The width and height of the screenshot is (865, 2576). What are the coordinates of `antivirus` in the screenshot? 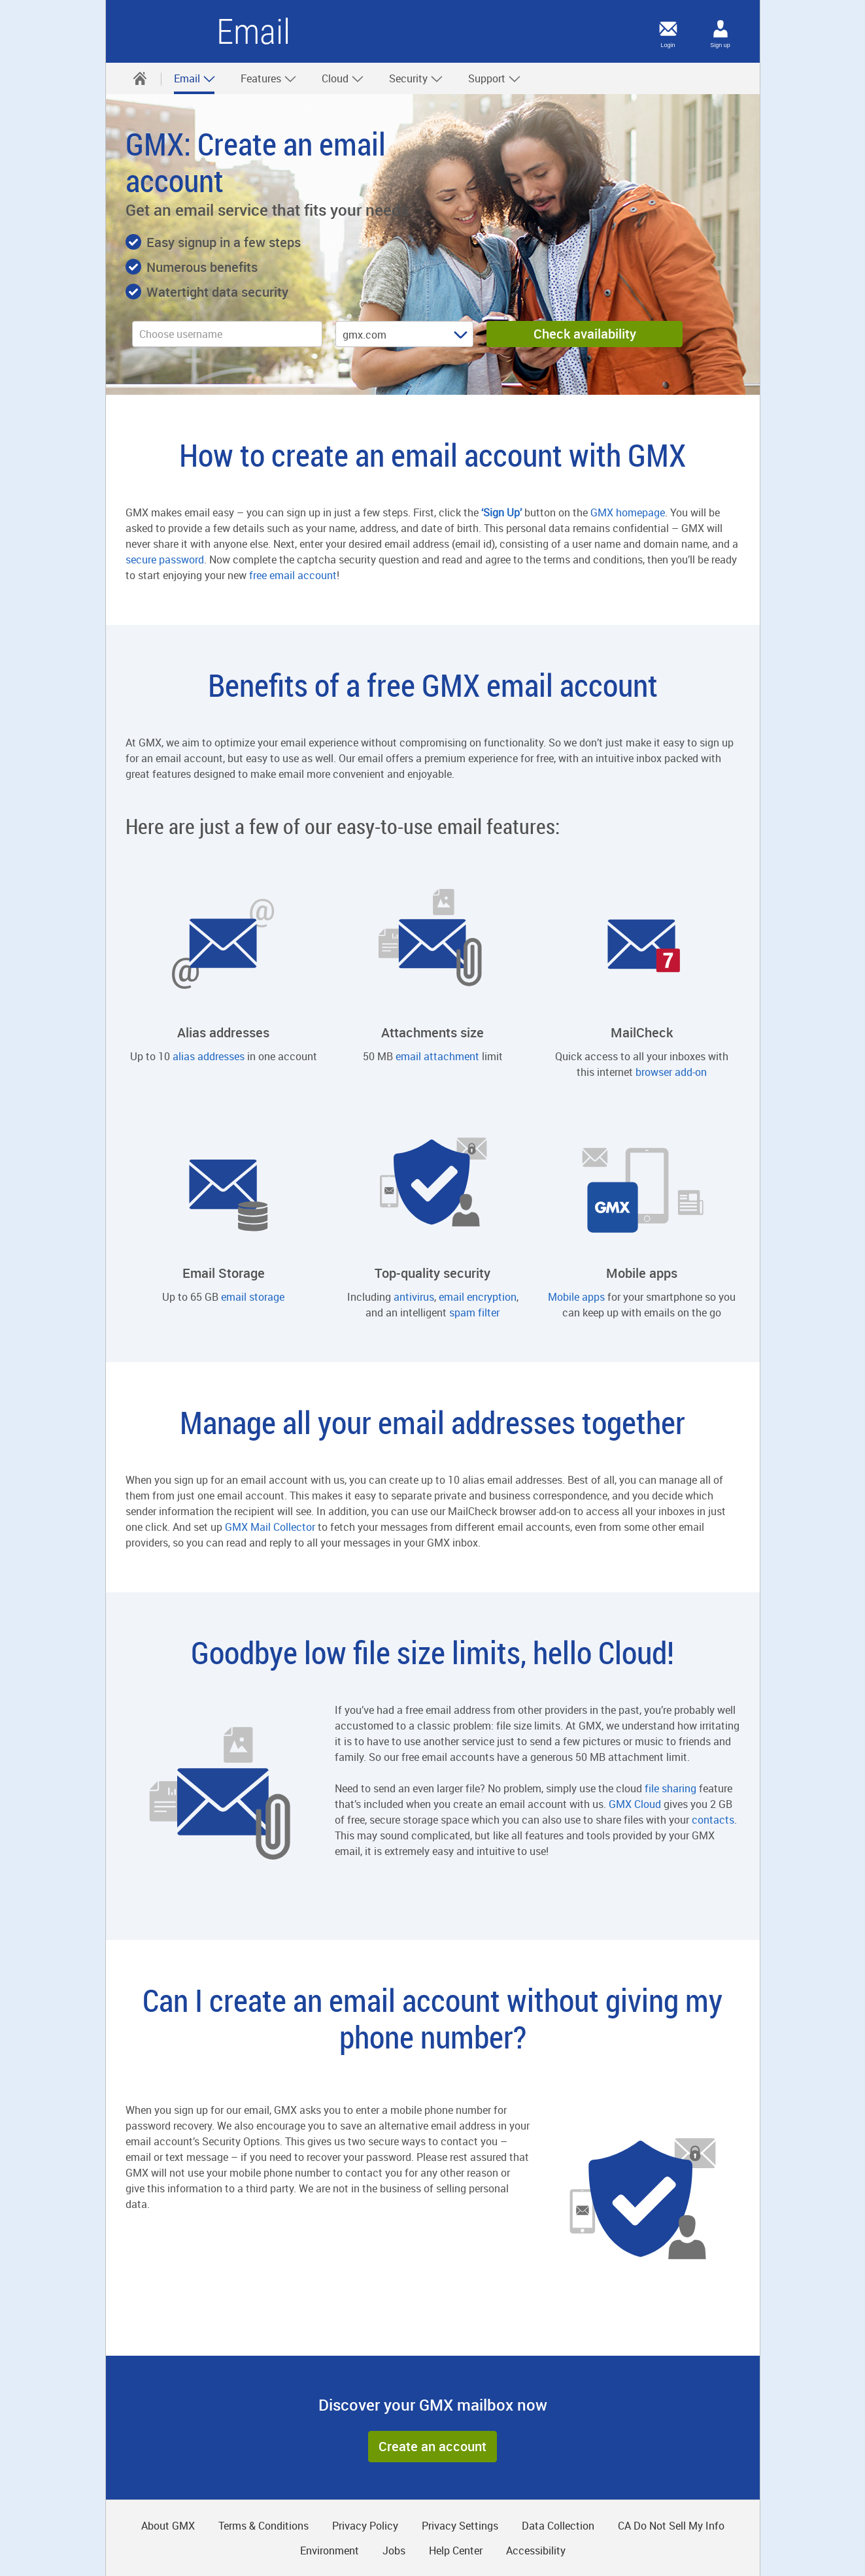 It's located at (414, 1297).